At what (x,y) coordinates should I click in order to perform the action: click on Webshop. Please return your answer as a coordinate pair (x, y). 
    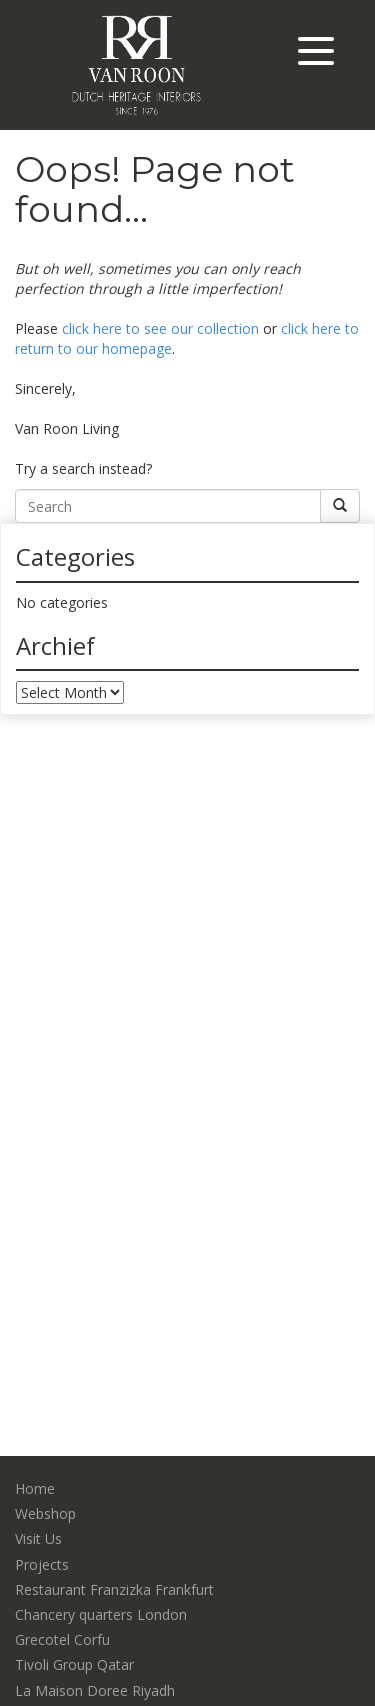
    Looking at the image, I should click on (45, 1513).